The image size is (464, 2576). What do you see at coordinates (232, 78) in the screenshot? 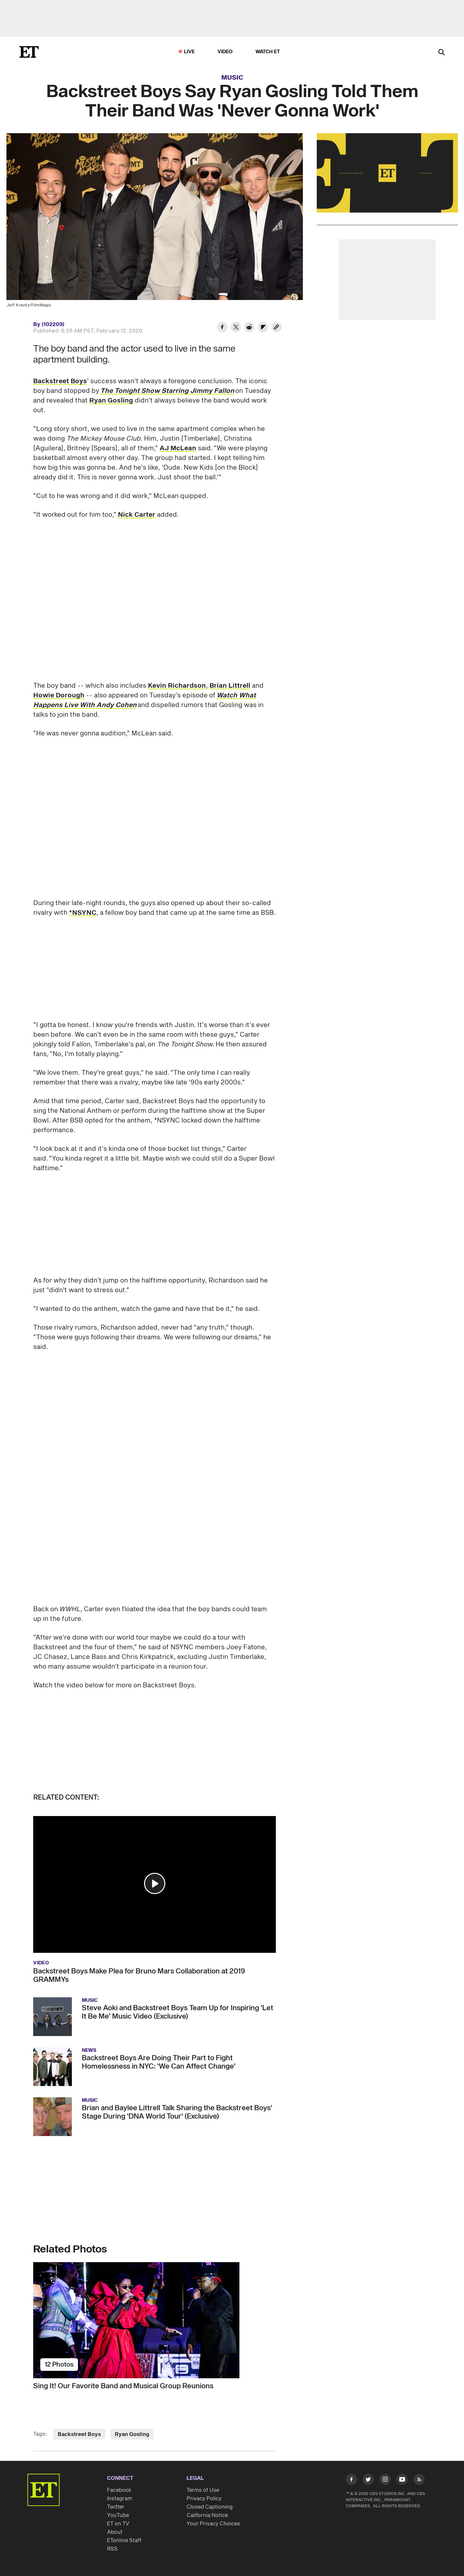
I see `Music` at bounding box center [232, 78].